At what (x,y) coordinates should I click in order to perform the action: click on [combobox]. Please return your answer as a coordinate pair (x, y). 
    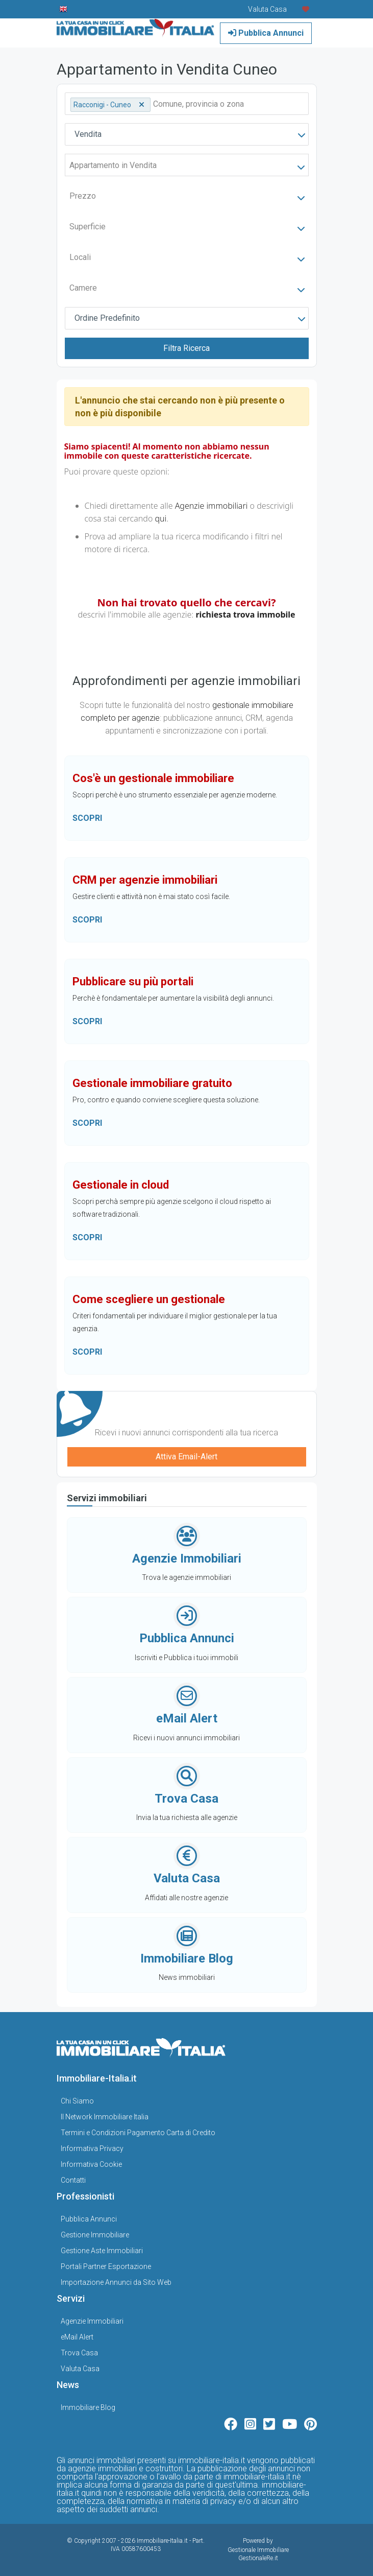
    Looking at the image, I should click on (187, 134).